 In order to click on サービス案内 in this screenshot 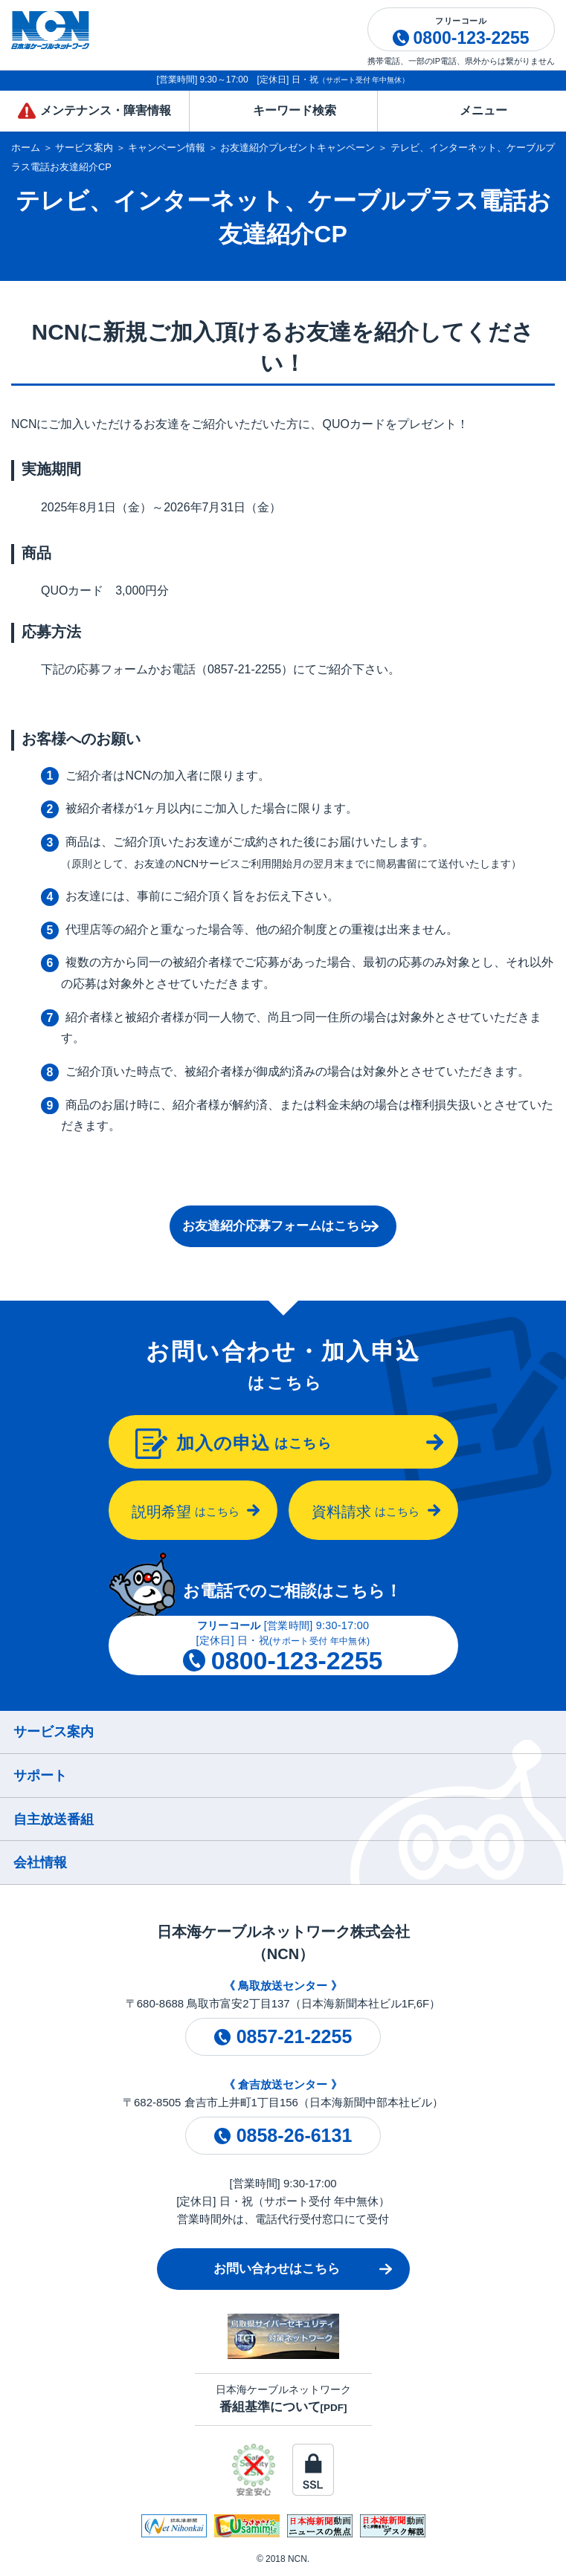, I will do `click(84, 147)`.